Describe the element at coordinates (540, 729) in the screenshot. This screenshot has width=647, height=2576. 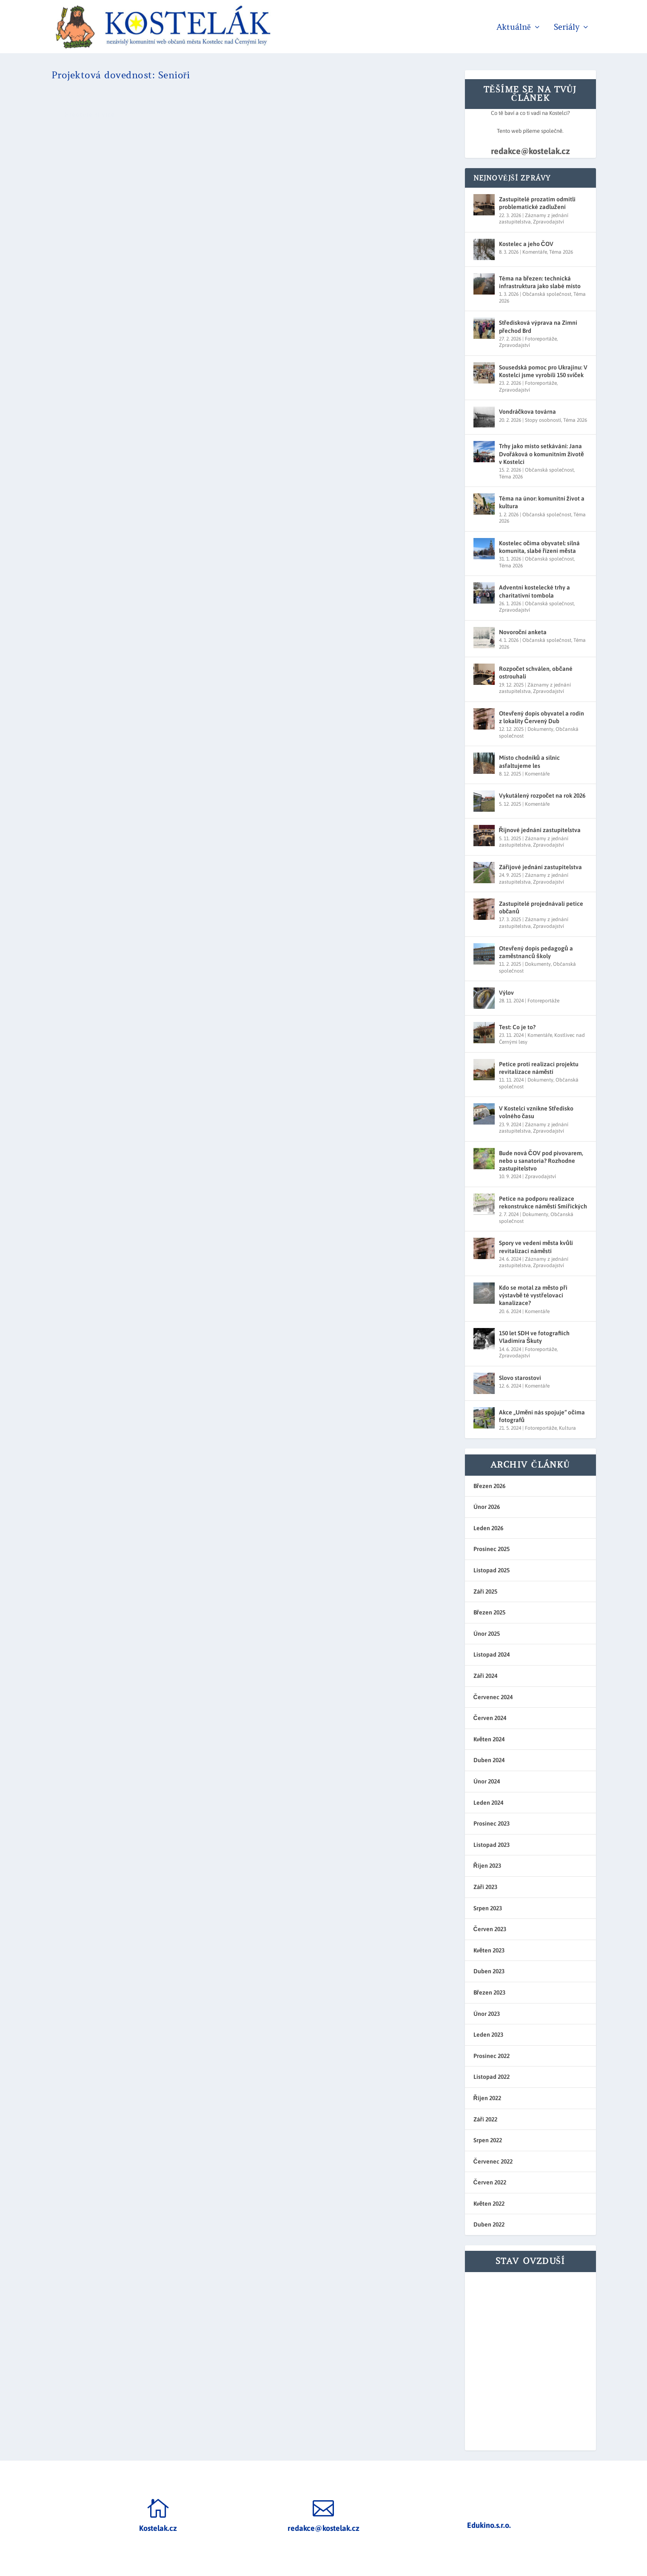
I see `Dokumenty` at that location.